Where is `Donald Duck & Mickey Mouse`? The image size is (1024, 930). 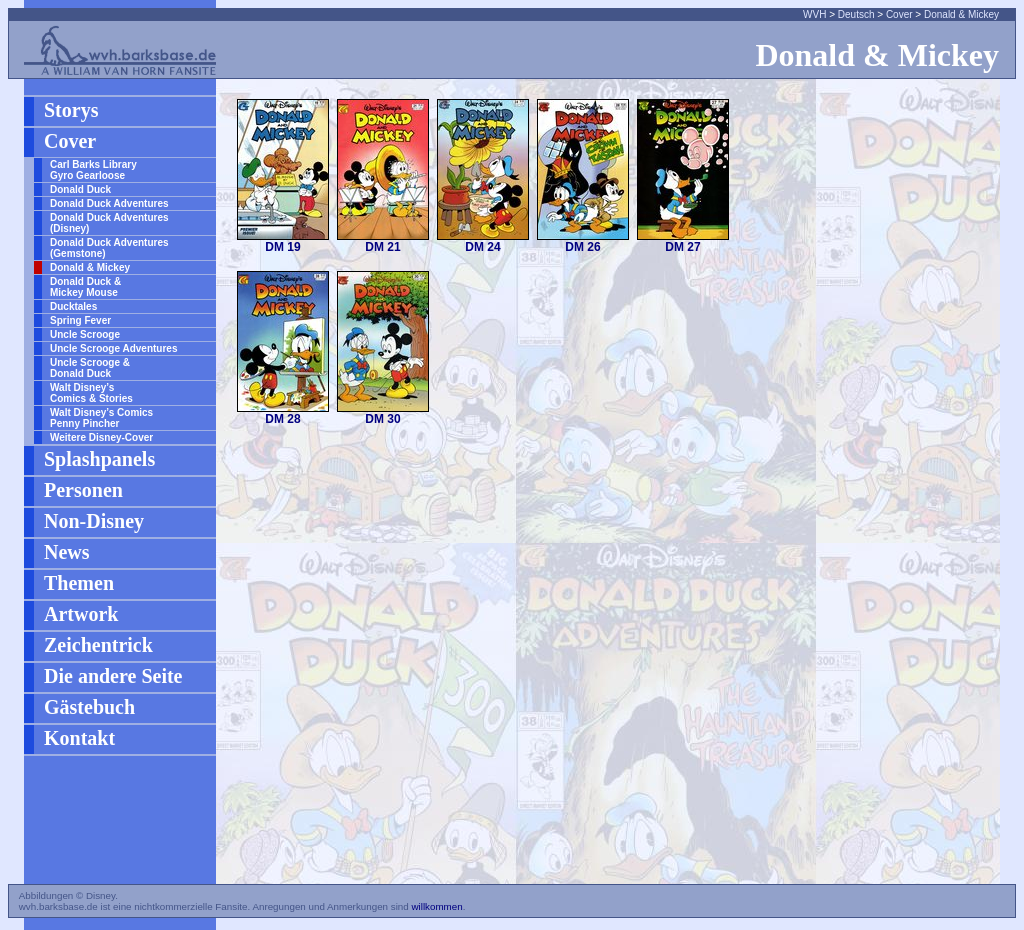
Donald Duck & Mickey Mouse is located at coordinates (85, 287).